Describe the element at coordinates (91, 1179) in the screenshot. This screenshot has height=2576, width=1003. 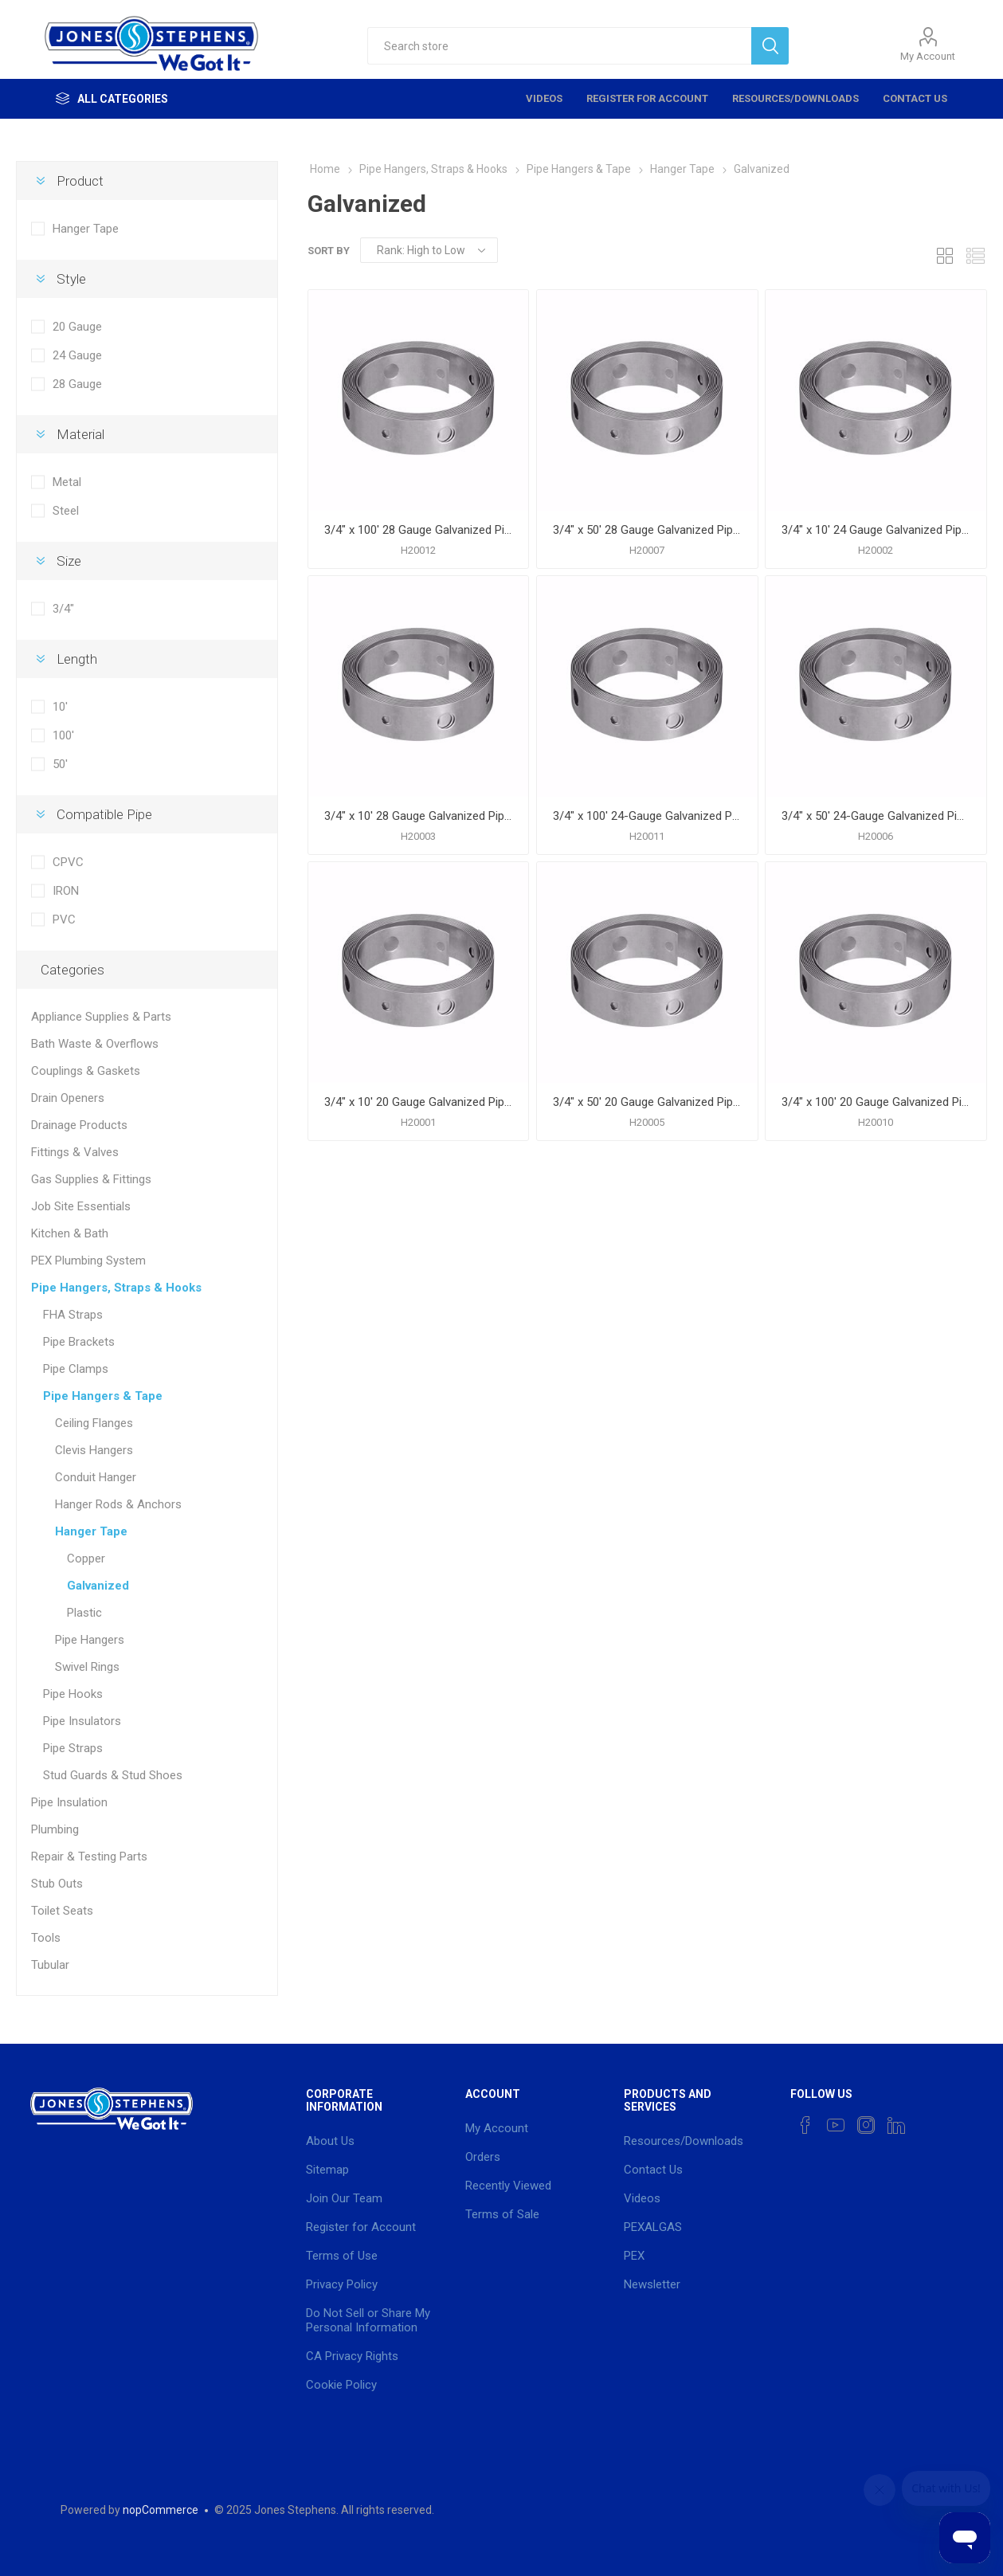
I see `Gas Supplies & Fittings` at that location.